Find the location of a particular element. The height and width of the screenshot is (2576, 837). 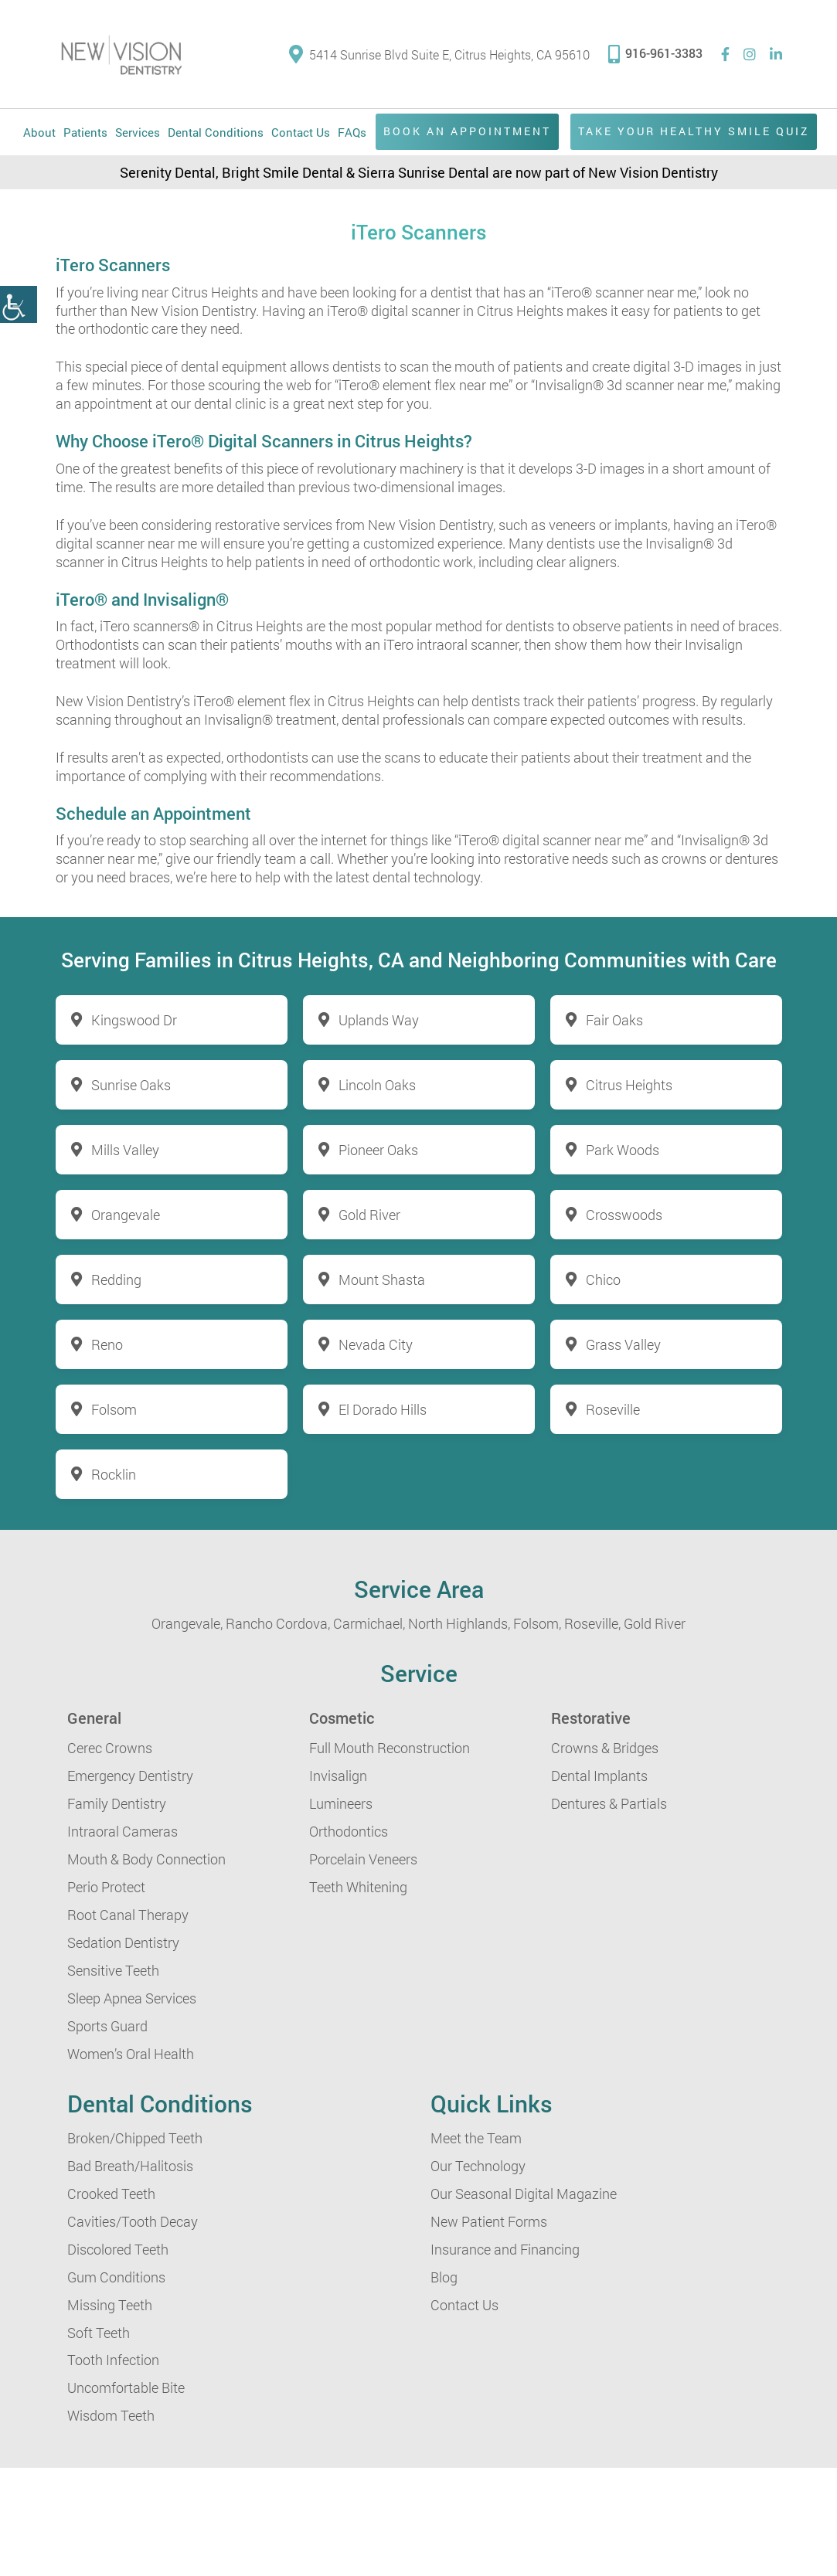

Mouth & Body Connection is located at coordinates (146, 1859).